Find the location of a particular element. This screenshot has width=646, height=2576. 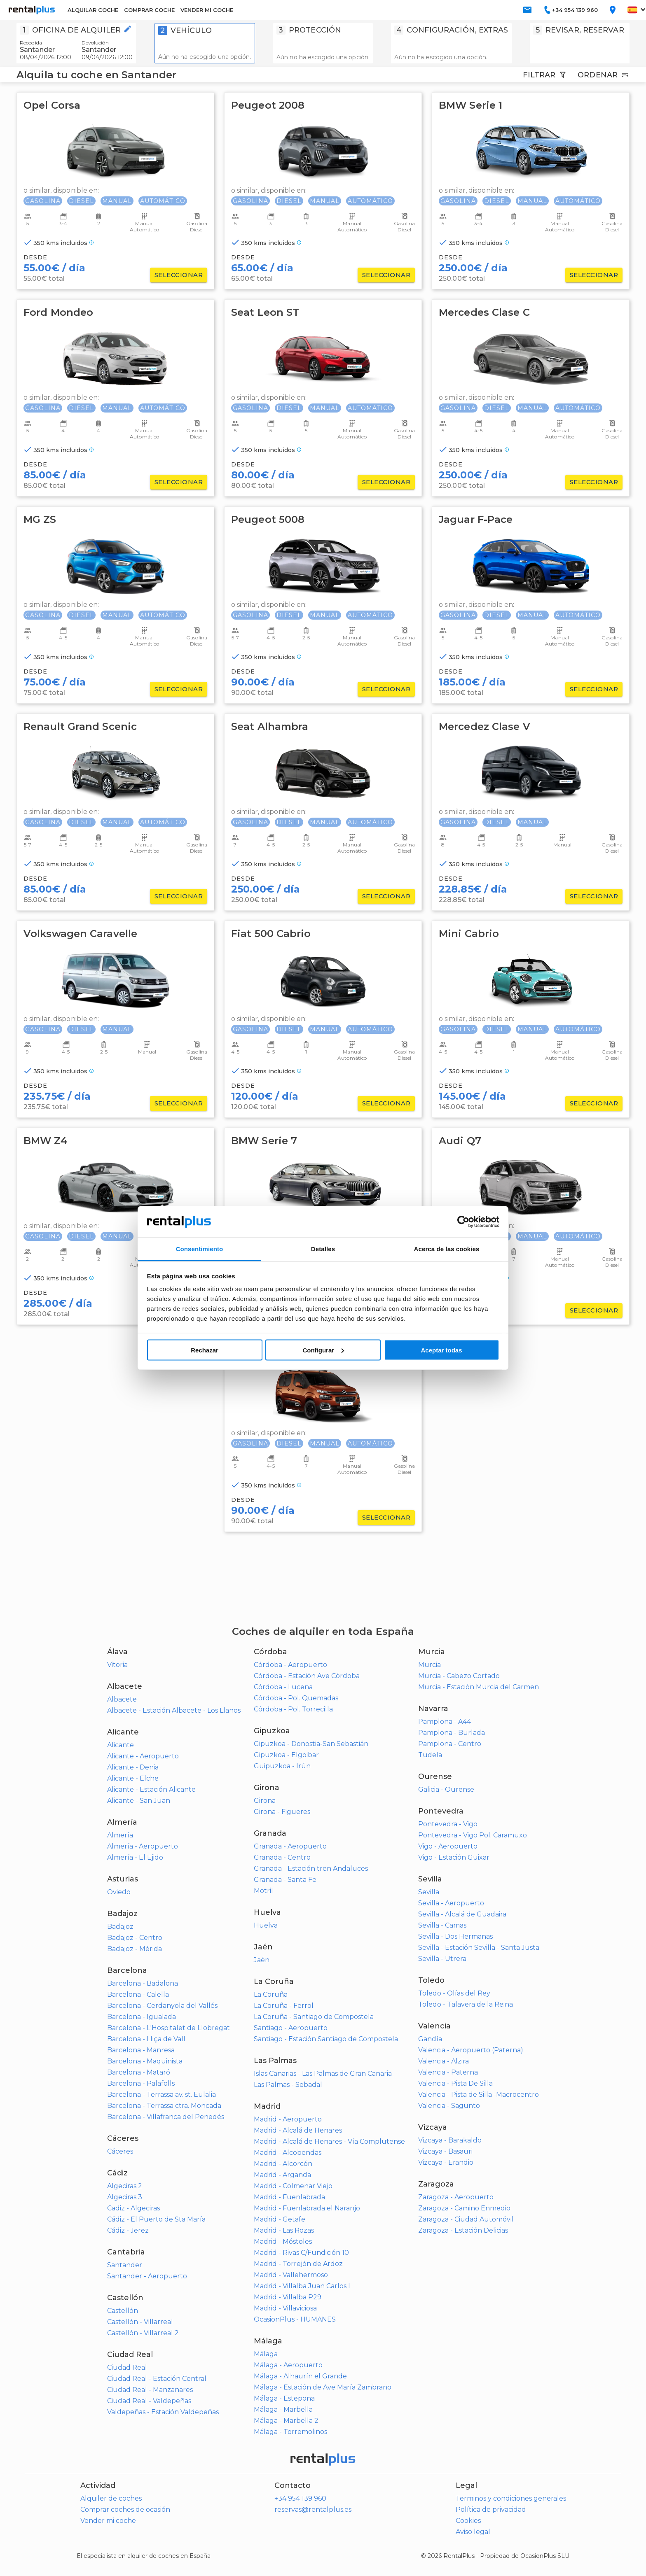

Madrid - Colmenar Viejo is located at coordinates (293, 2186).